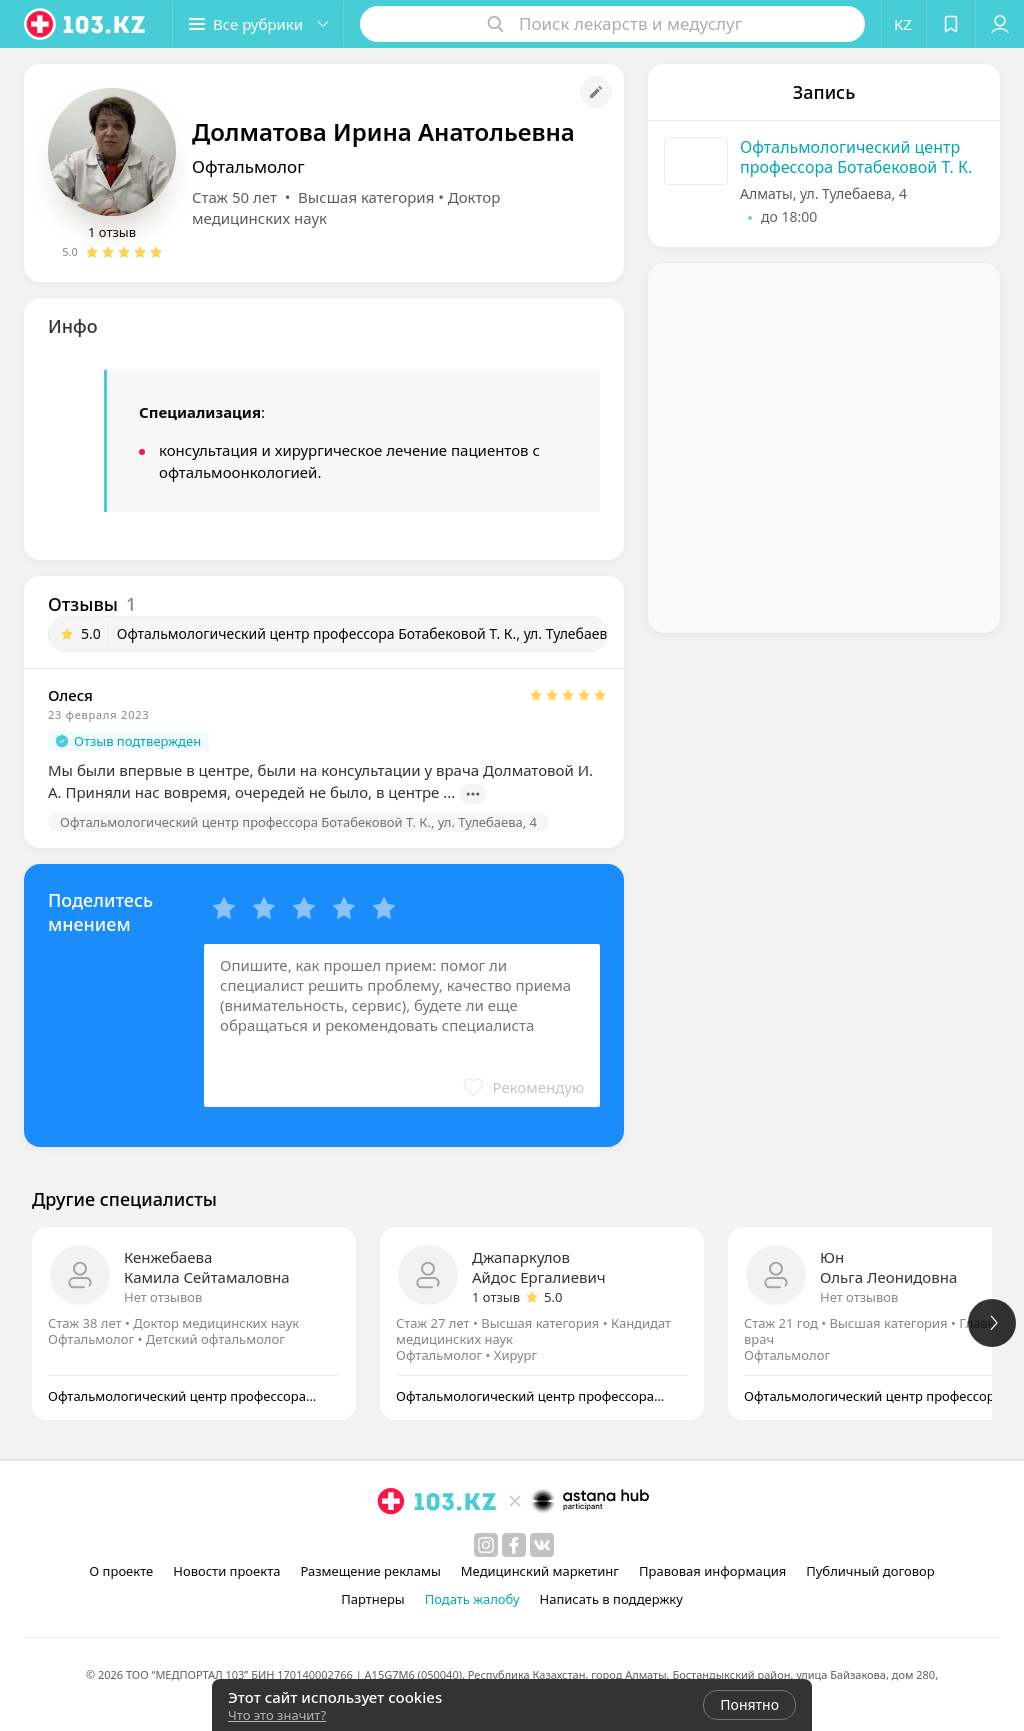  I want to click on 1 отзыв, so click(112, 232).